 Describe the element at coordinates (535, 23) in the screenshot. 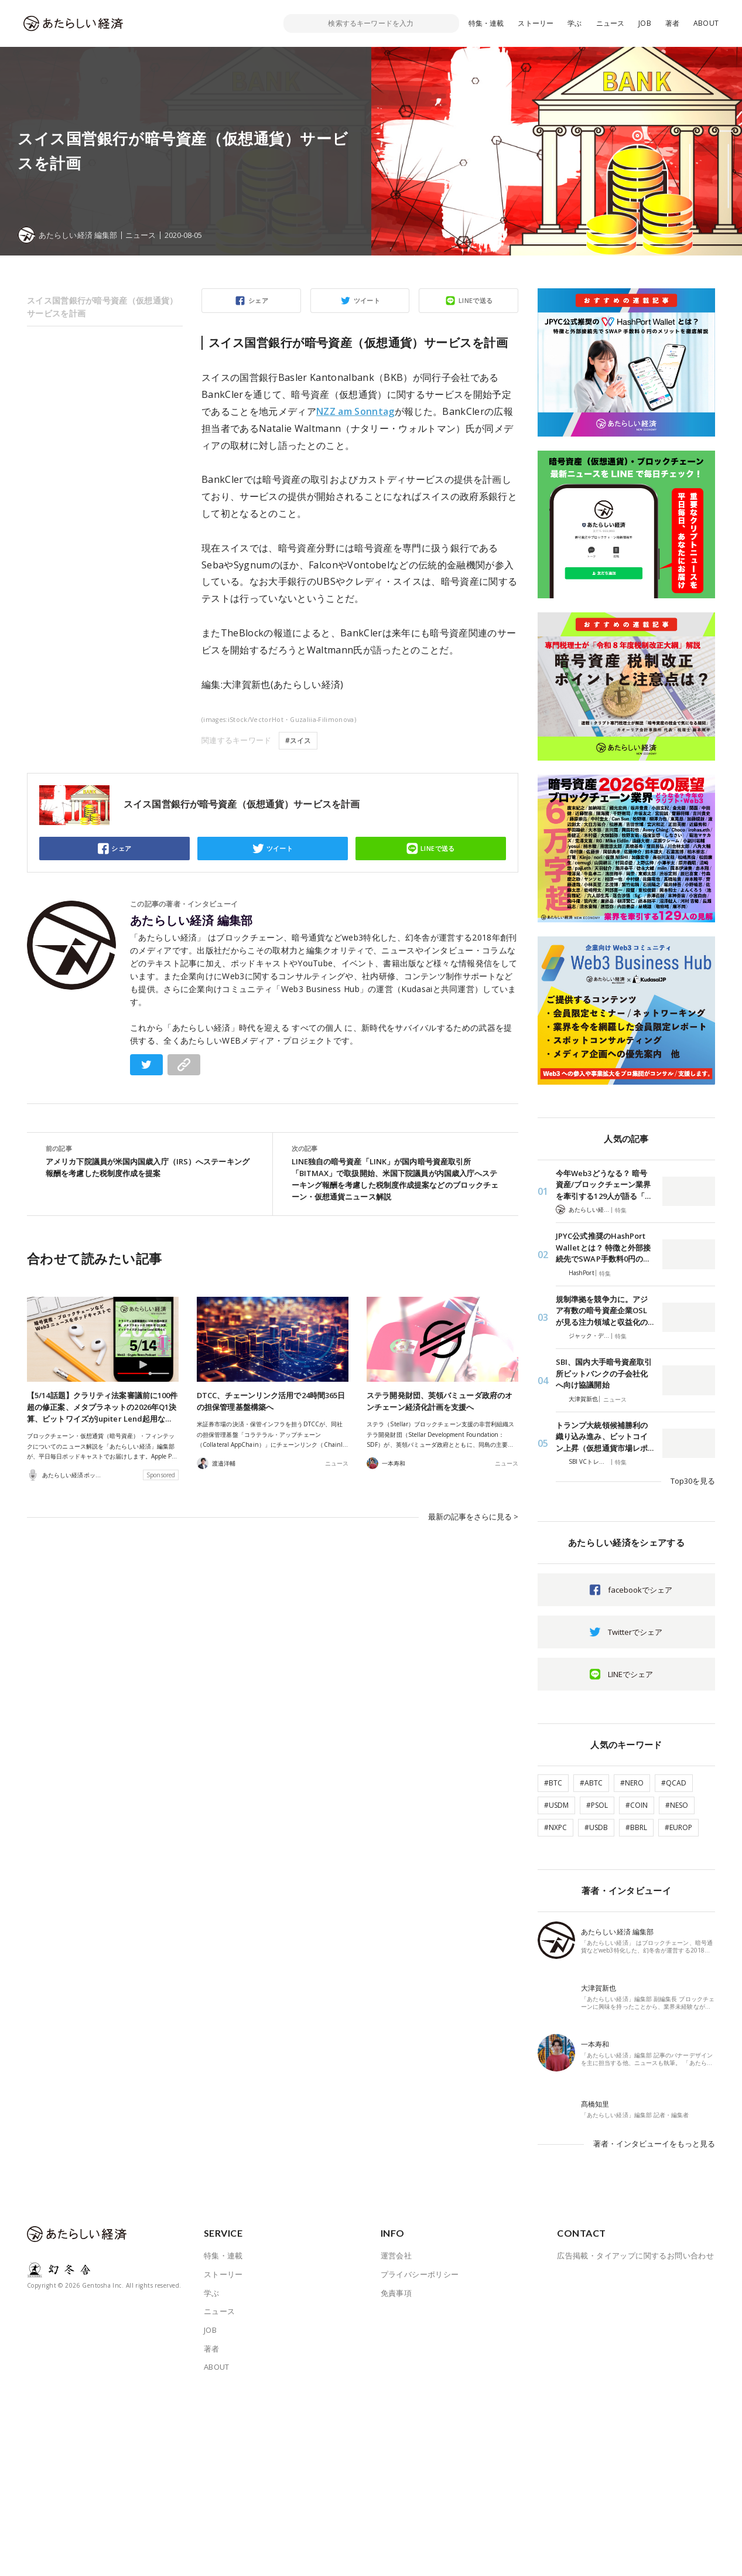

I see `ストーリー` at that location.